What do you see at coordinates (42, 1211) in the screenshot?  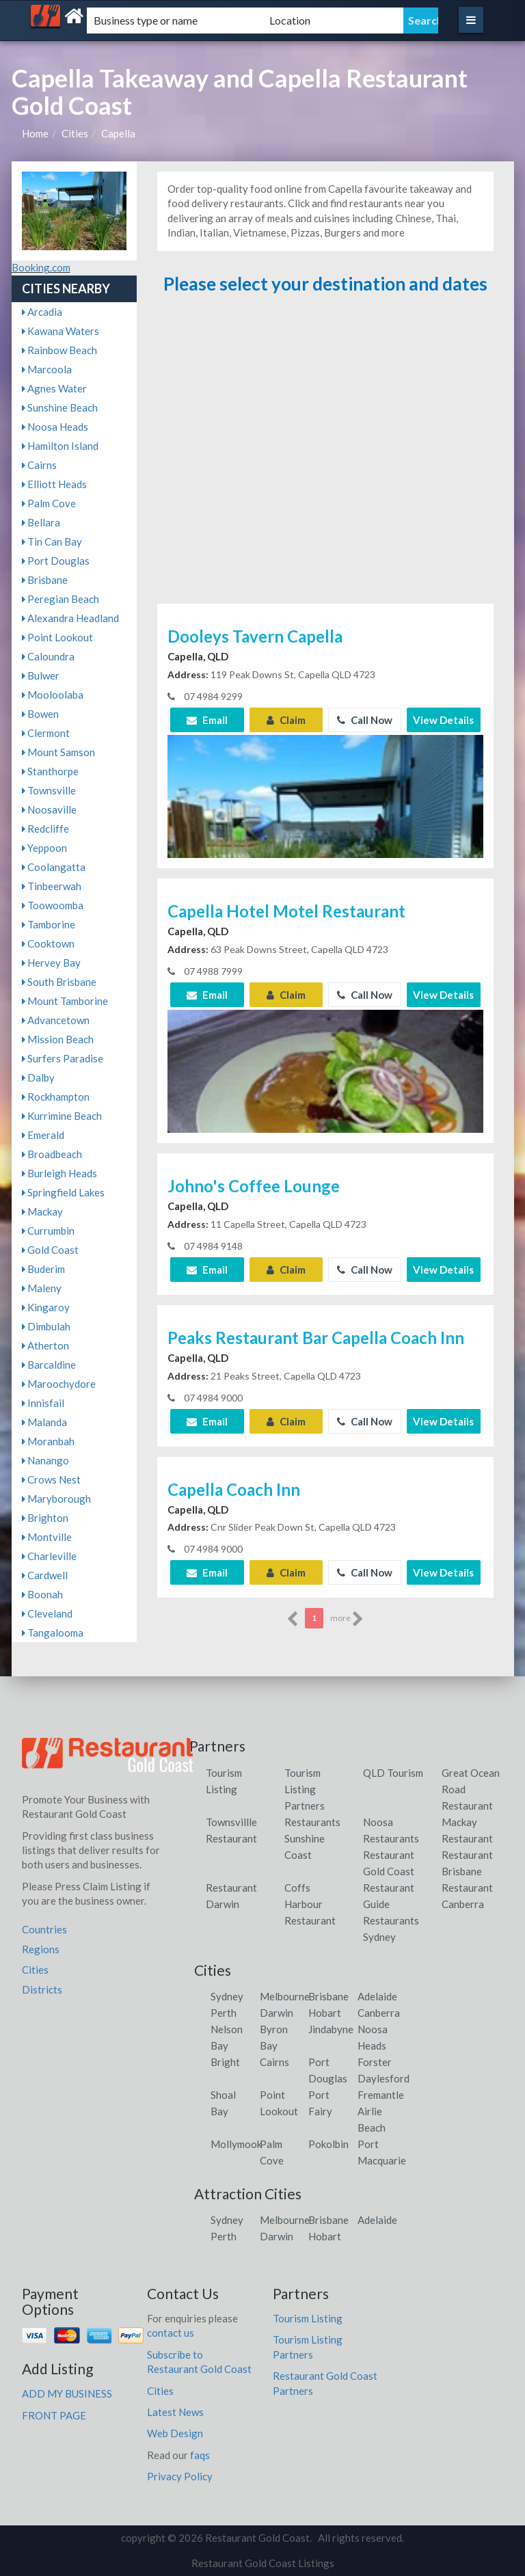 I see `Mackay` at bounding box center [42, 1211].